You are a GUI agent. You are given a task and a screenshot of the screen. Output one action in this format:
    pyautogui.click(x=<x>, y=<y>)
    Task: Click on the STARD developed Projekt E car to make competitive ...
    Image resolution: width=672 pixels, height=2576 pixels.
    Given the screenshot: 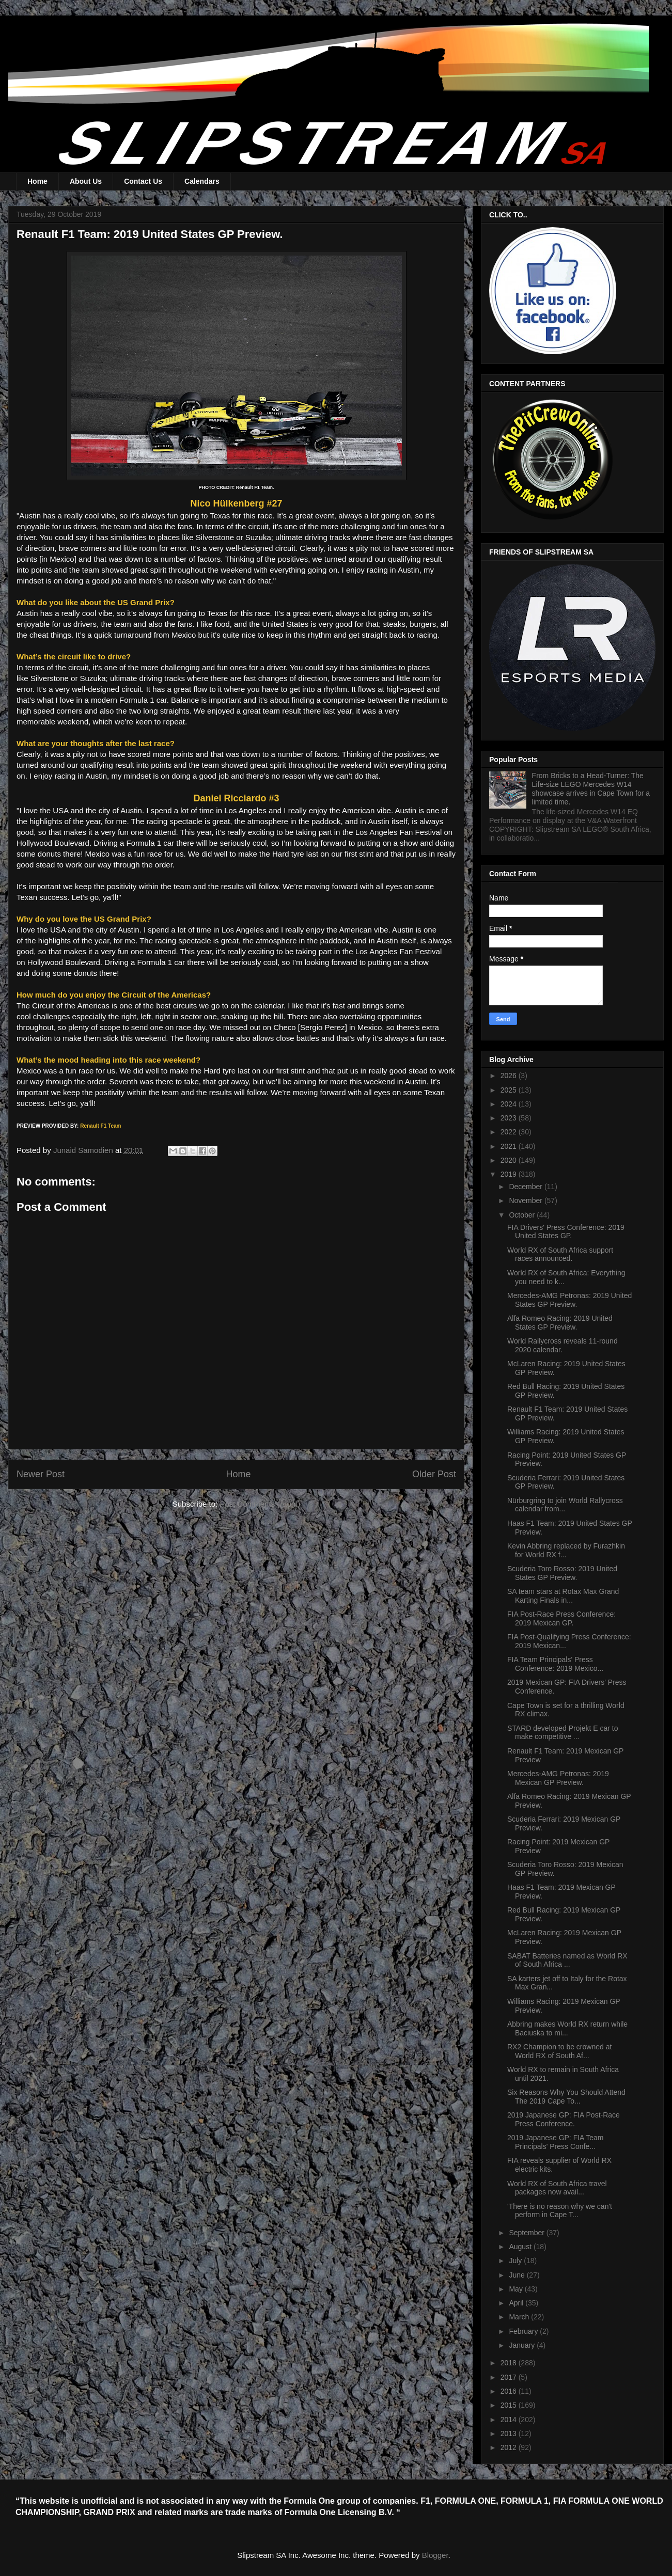 What is the action you would take?
    pyautogui.click(x=562, y=1732)
    